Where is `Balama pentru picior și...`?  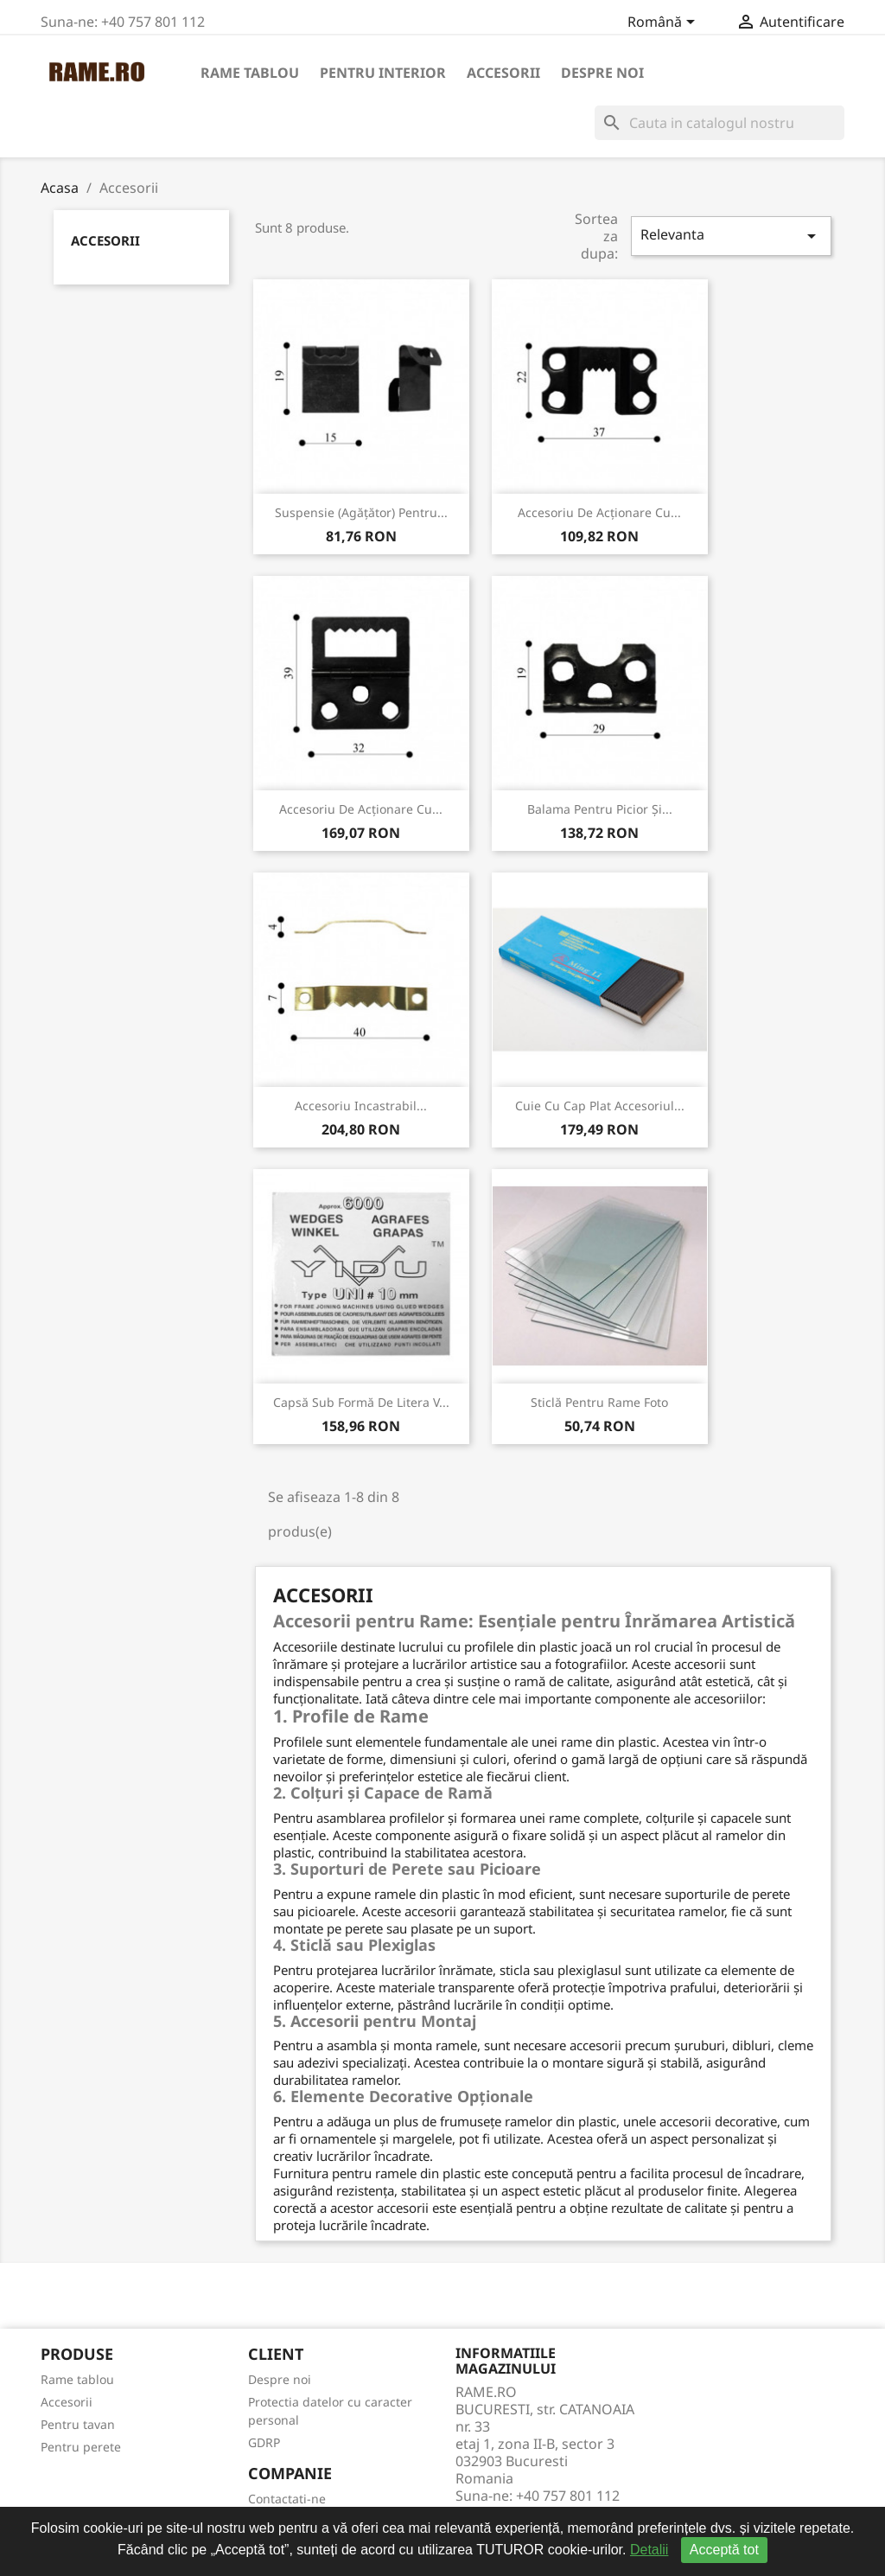
Balama pentru picior și... is located at coordinates (599, 809).